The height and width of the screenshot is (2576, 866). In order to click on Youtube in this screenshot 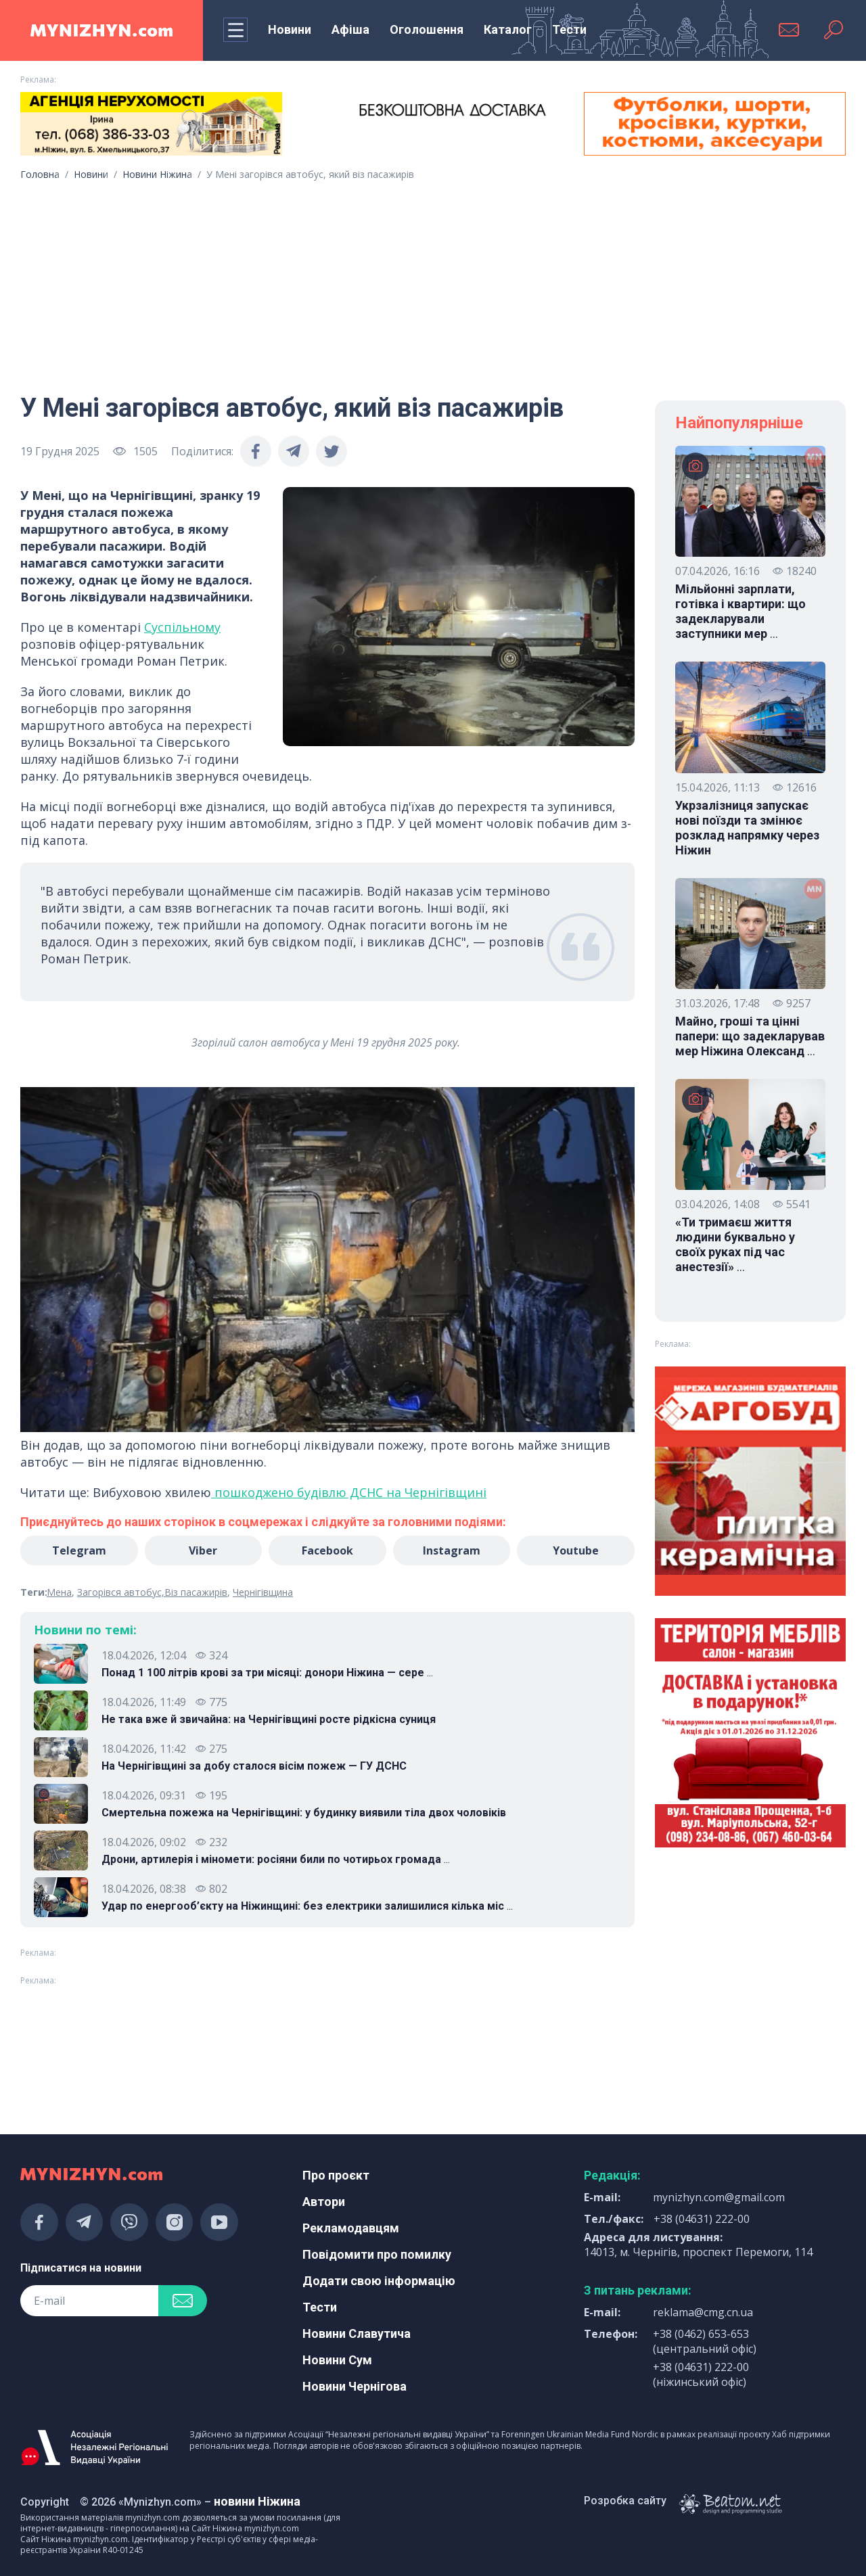, I will do `click(576, 1550)`.